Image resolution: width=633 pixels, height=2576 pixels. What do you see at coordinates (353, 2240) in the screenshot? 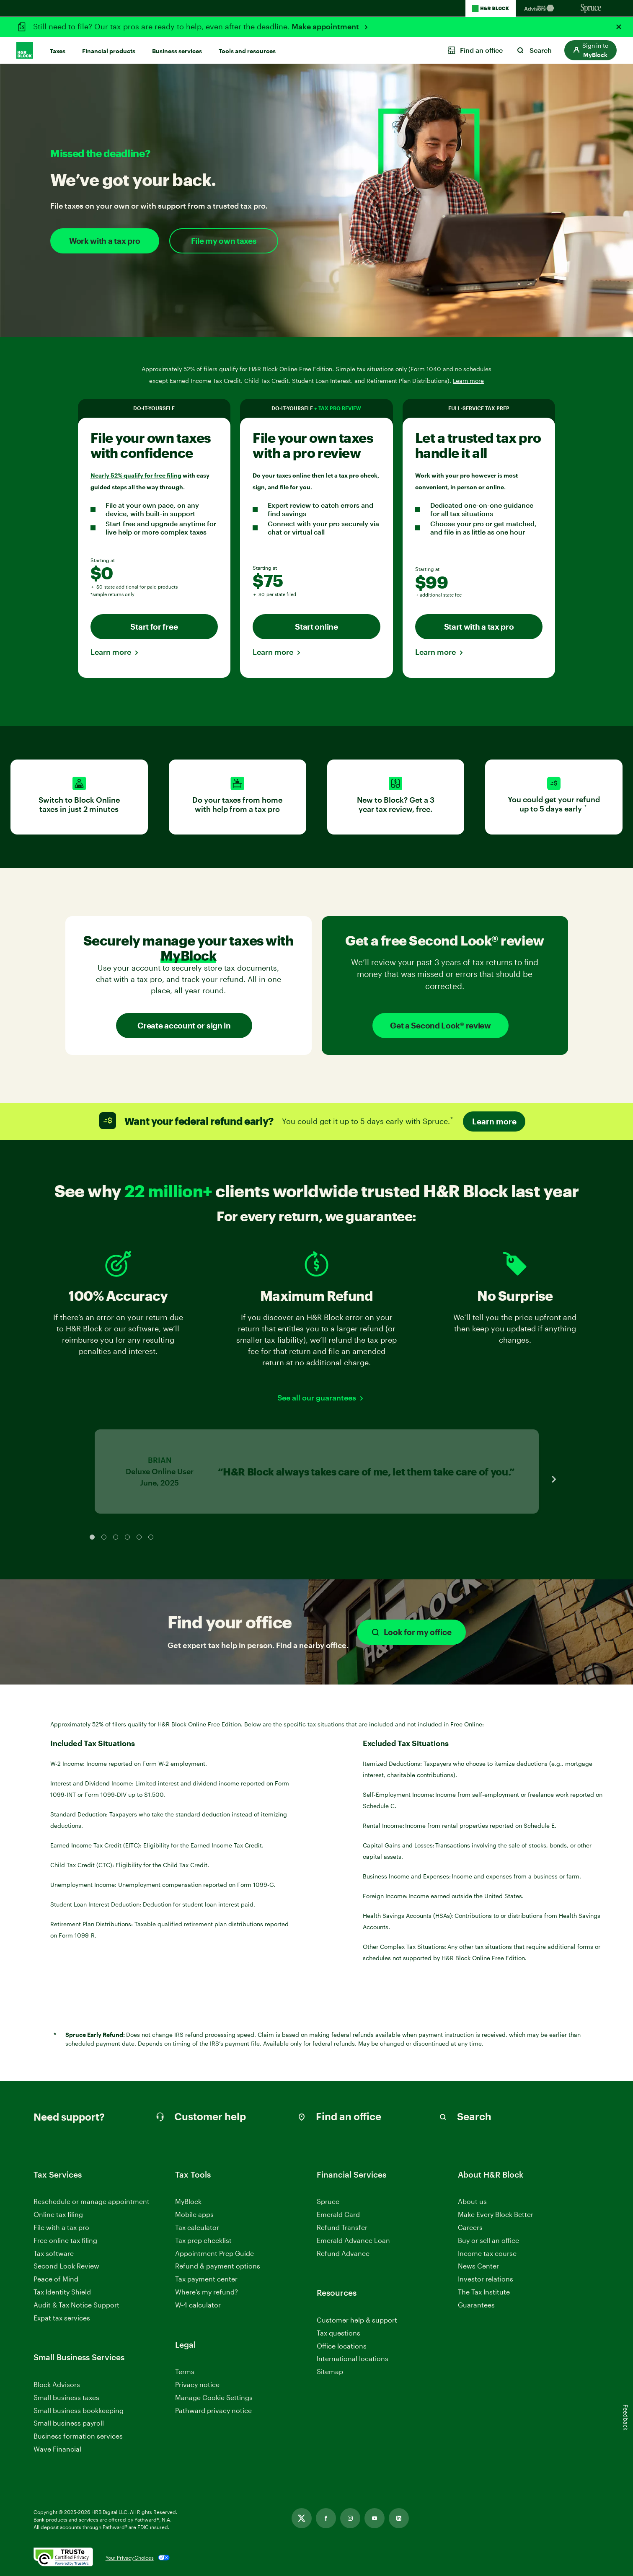
I see `Emerald Advance Loan` at bounding box center [353, 2240].